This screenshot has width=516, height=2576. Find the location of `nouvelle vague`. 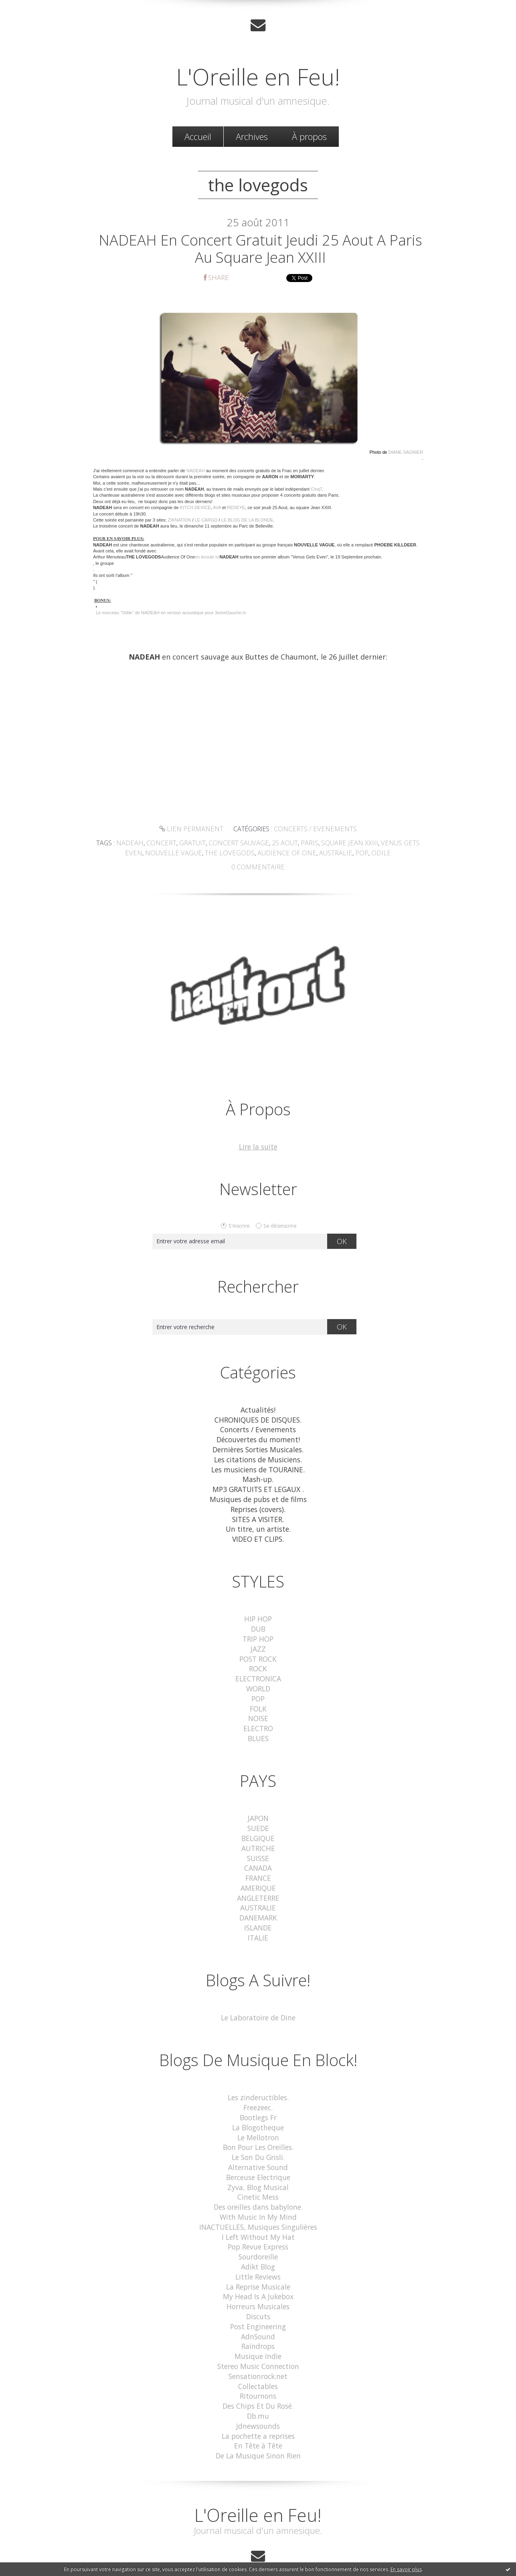

nouvelle vague is located at coordinates (171, 854).